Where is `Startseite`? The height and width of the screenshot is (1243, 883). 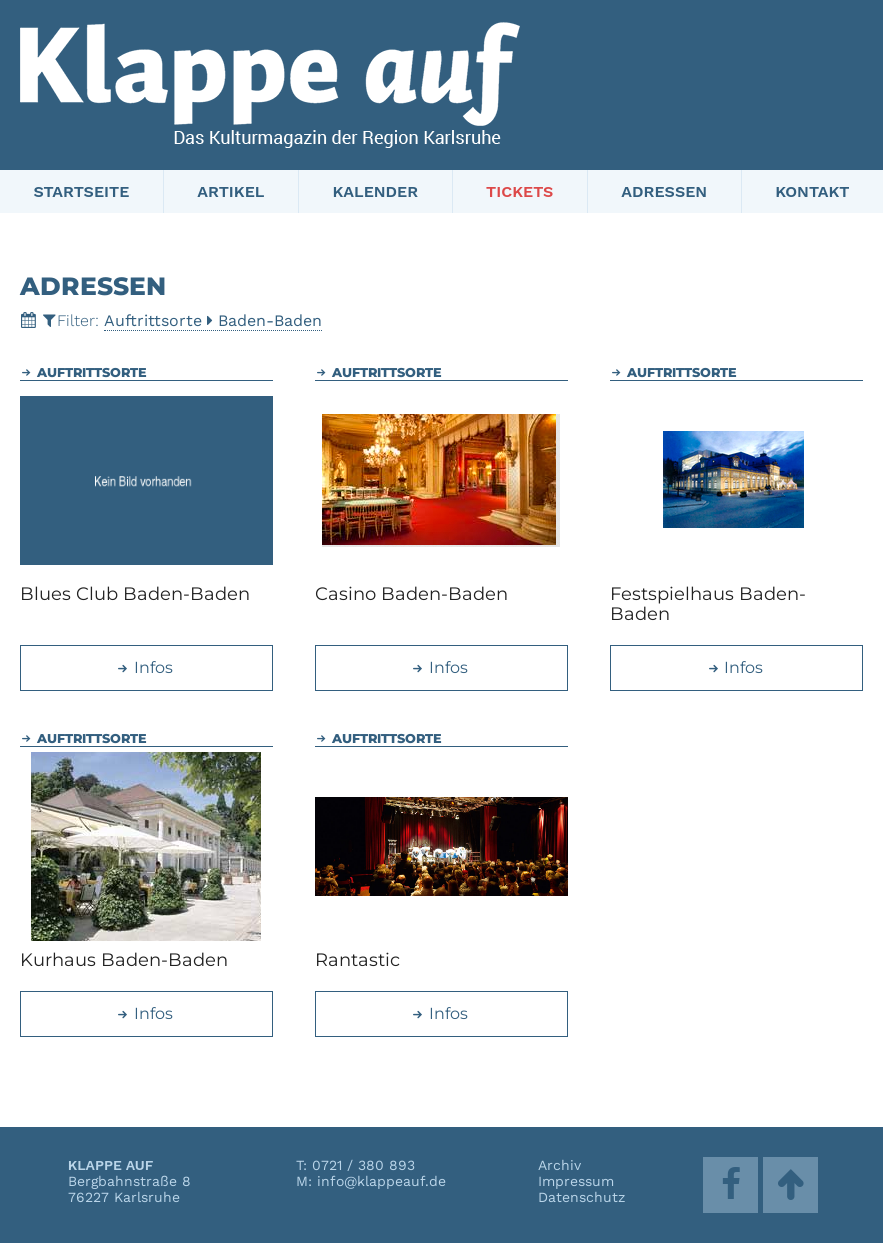
Startseite is located at coordinates (82, 191).